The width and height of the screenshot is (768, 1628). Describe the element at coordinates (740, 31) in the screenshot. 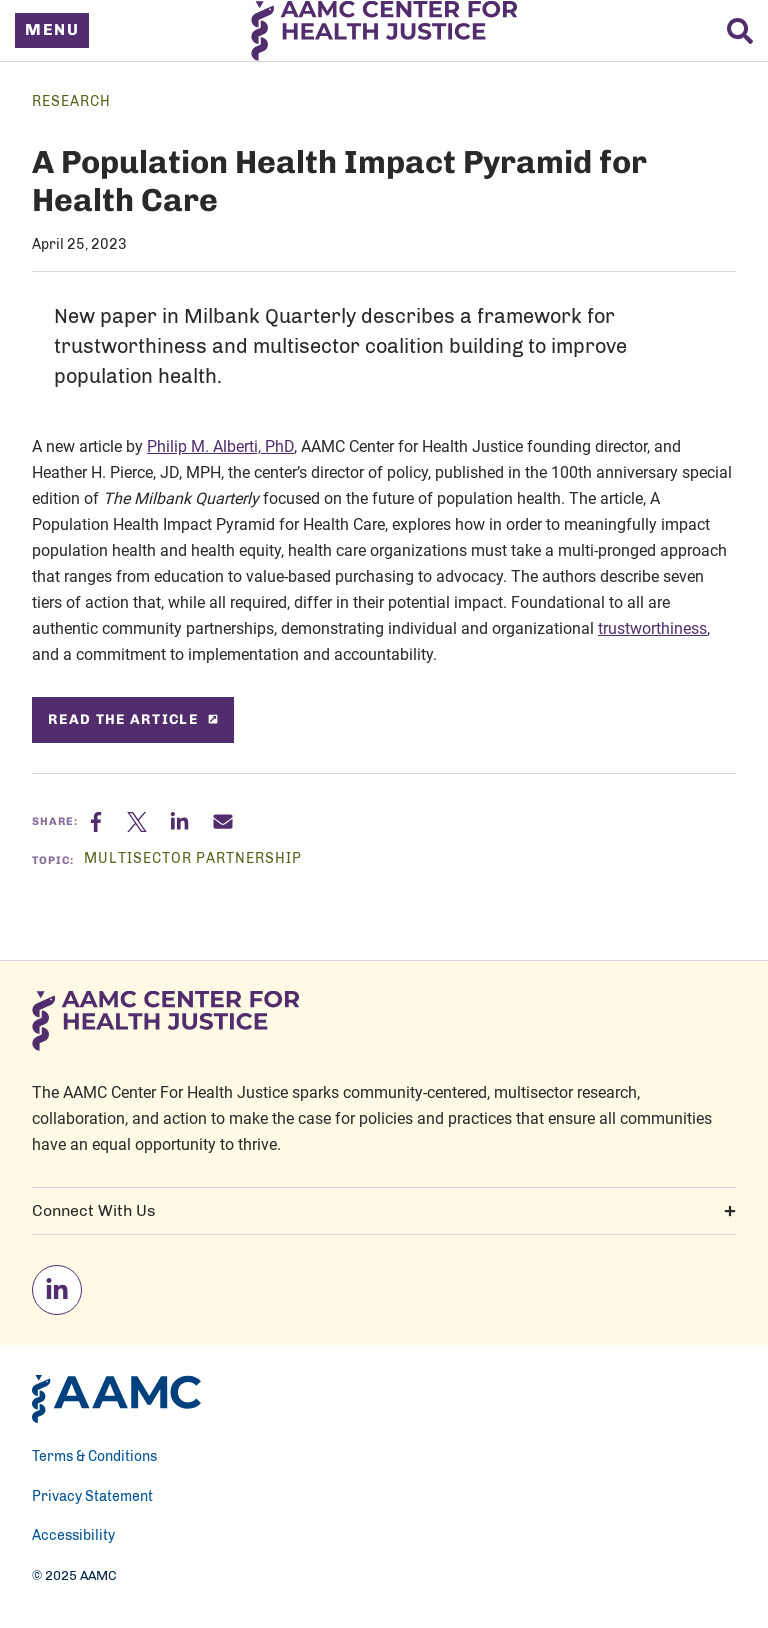

I see `[Search]` at that location.